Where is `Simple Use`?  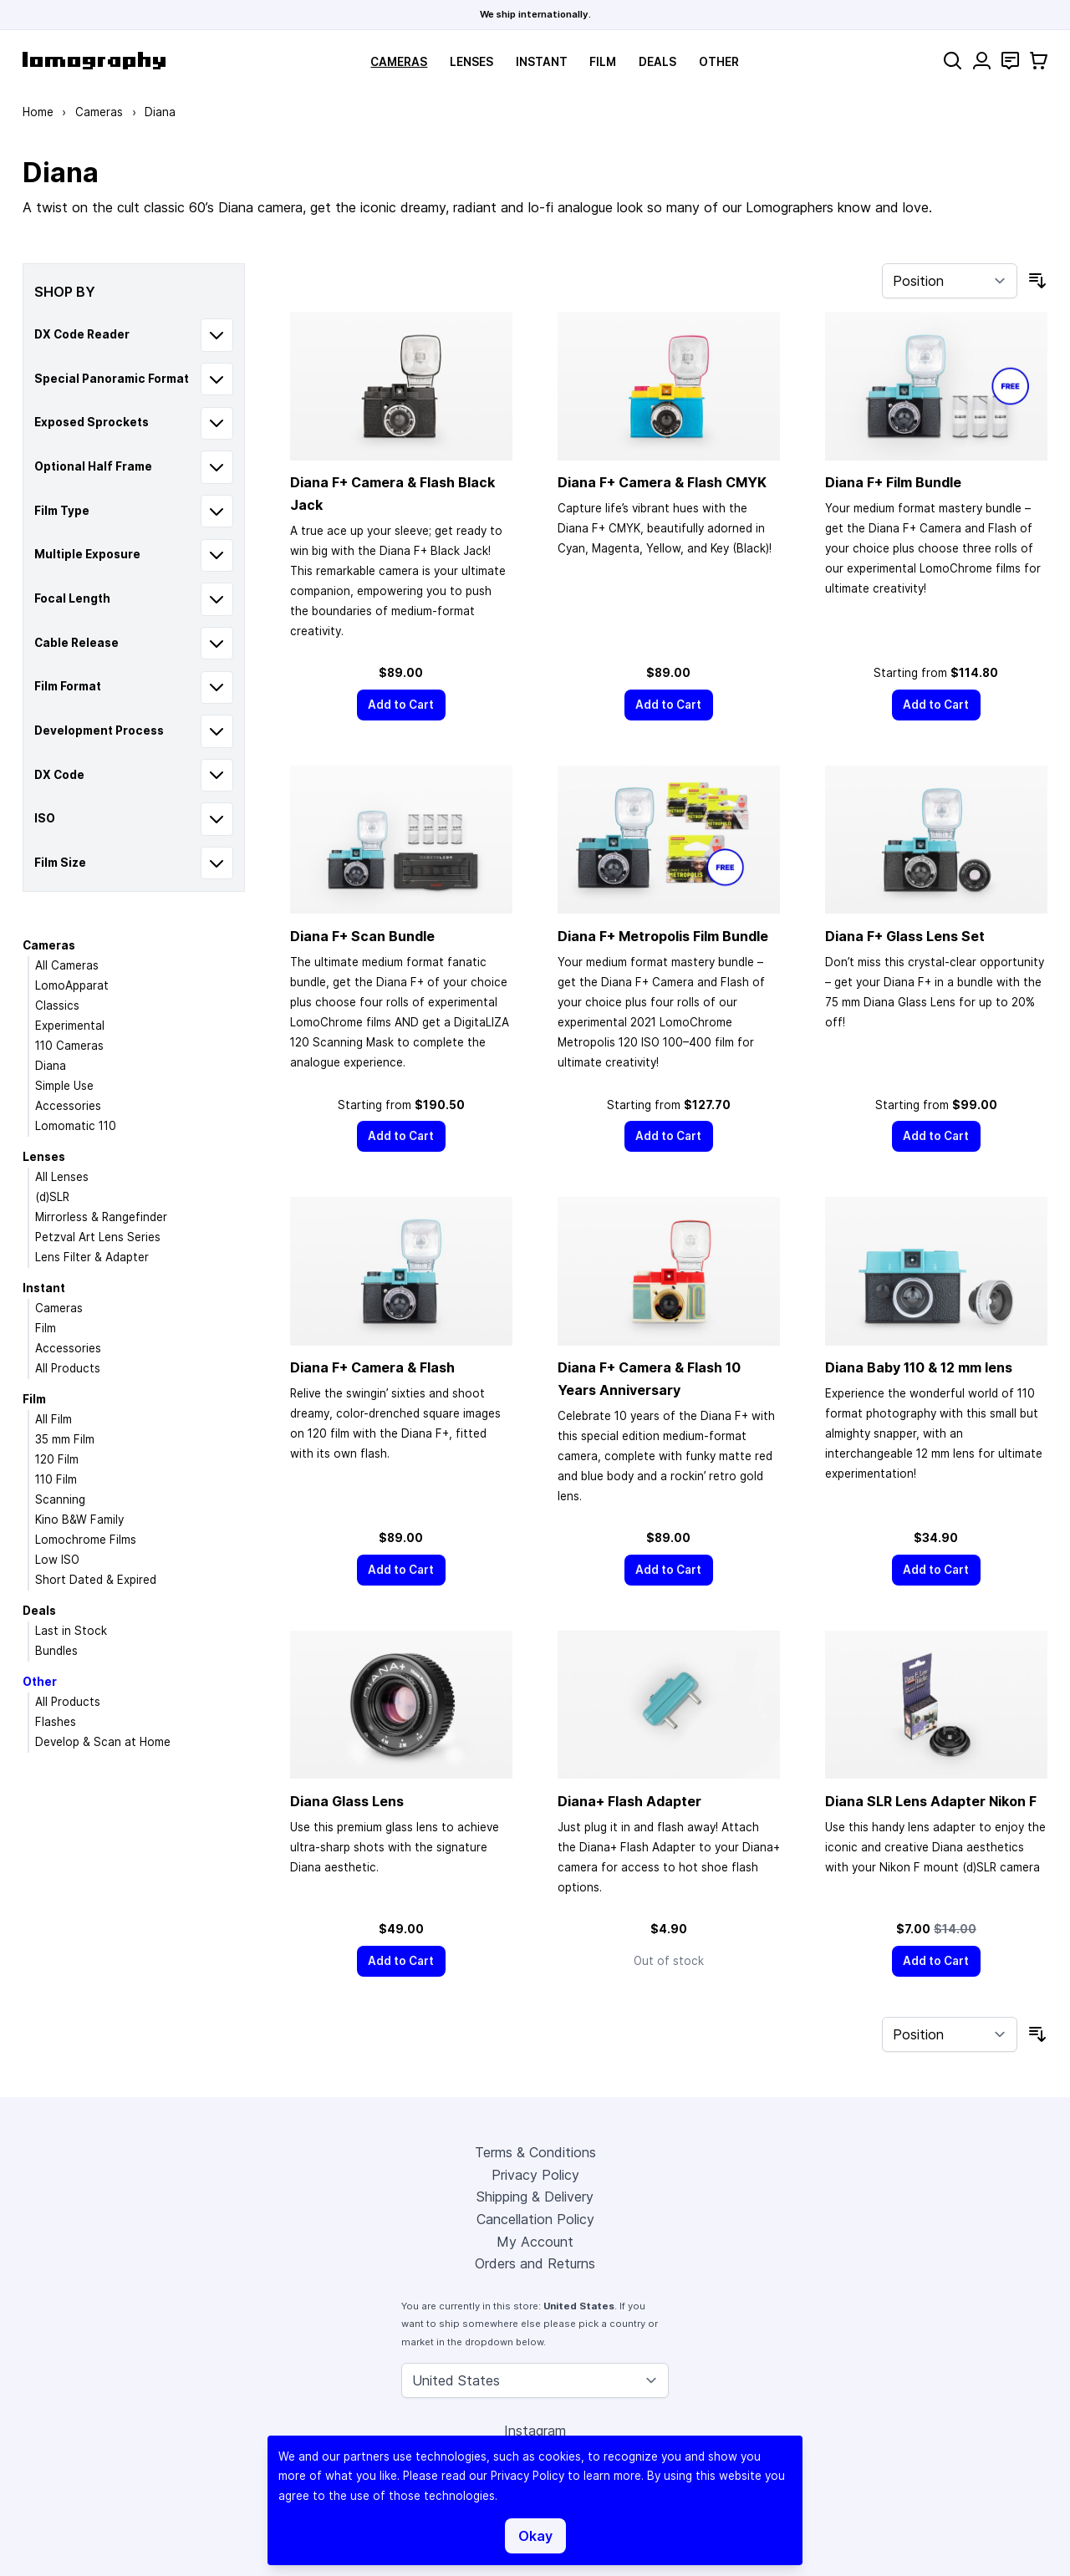 Simple Use is located at coordinates (64, 1085).